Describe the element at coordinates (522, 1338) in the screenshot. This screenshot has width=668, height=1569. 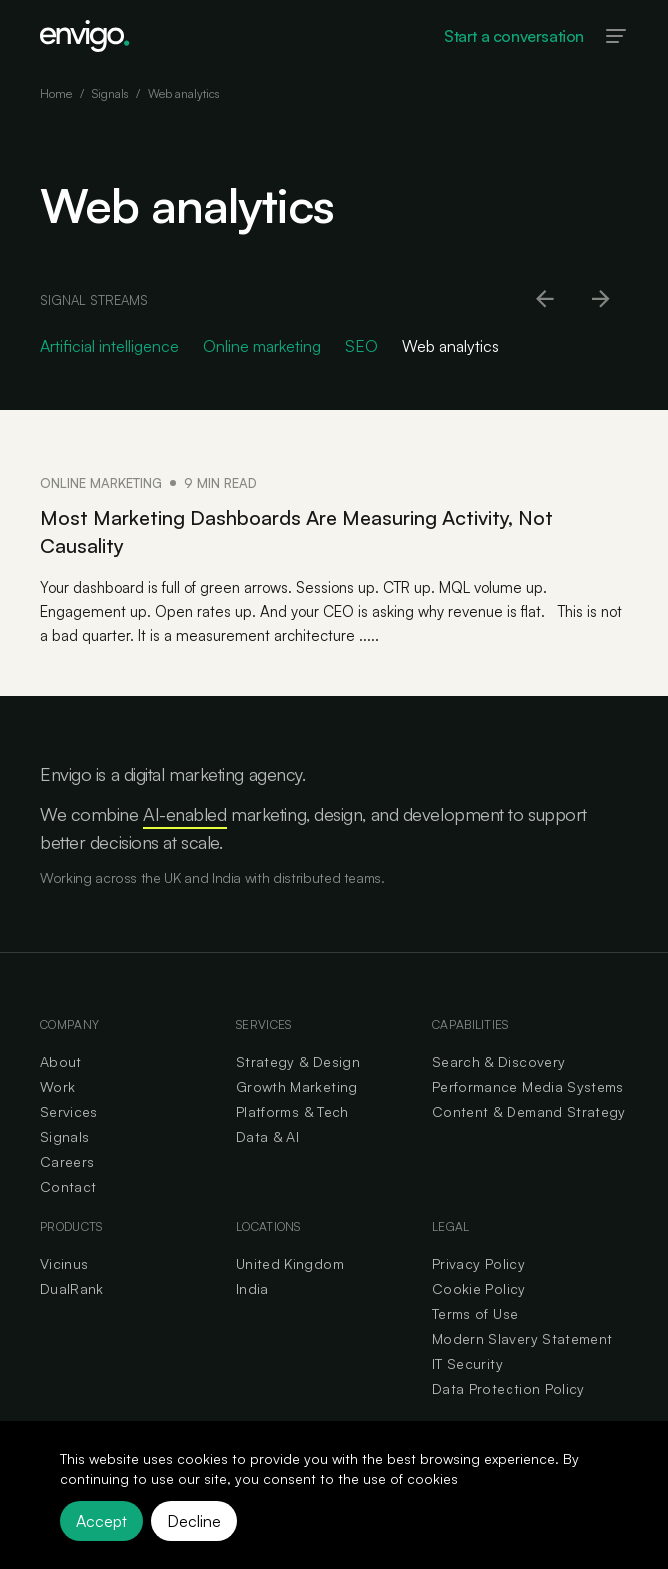
I see `Modern Slavery Statement` at that location.